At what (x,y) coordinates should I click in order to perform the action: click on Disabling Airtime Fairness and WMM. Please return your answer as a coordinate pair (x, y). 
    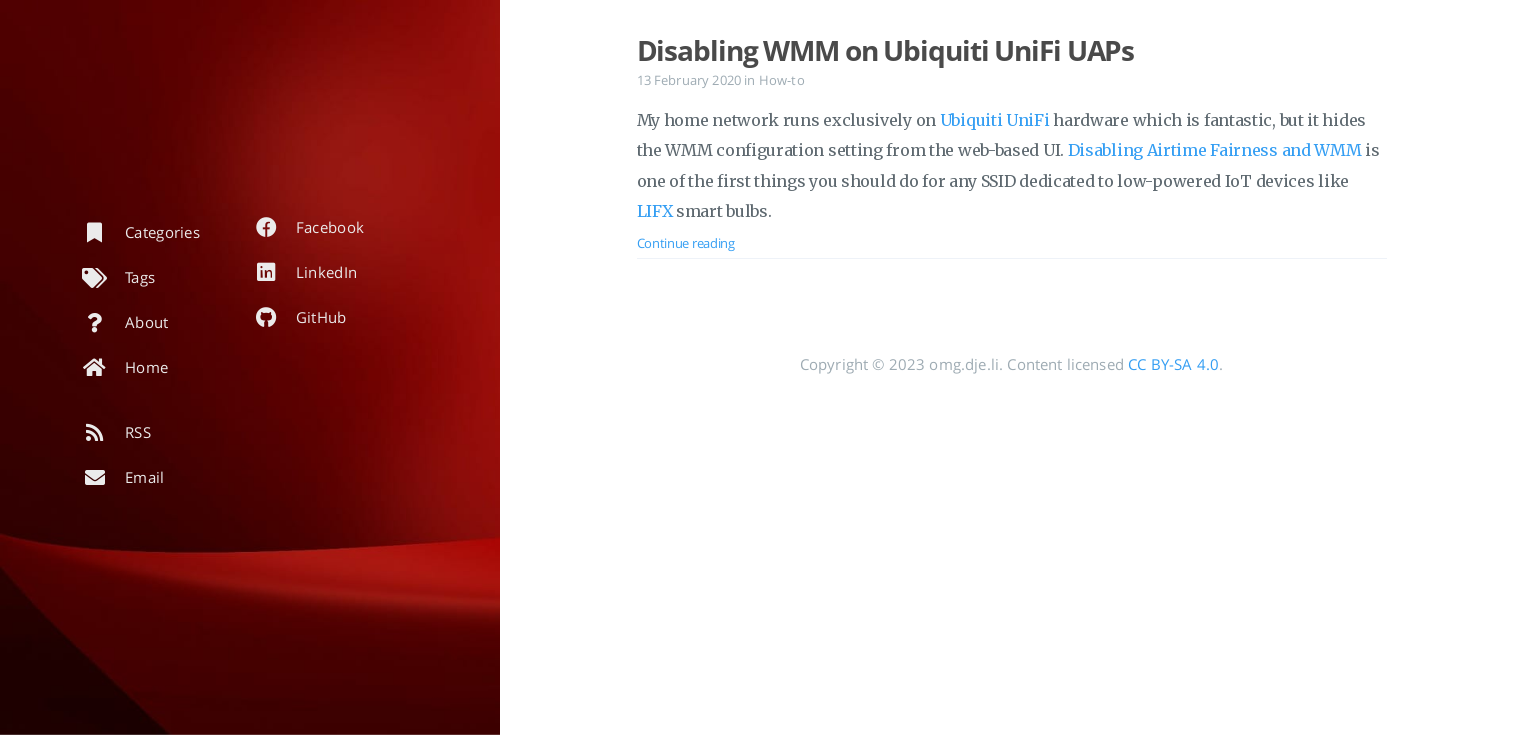
    Looking at the image, I should click on (1215, 150).